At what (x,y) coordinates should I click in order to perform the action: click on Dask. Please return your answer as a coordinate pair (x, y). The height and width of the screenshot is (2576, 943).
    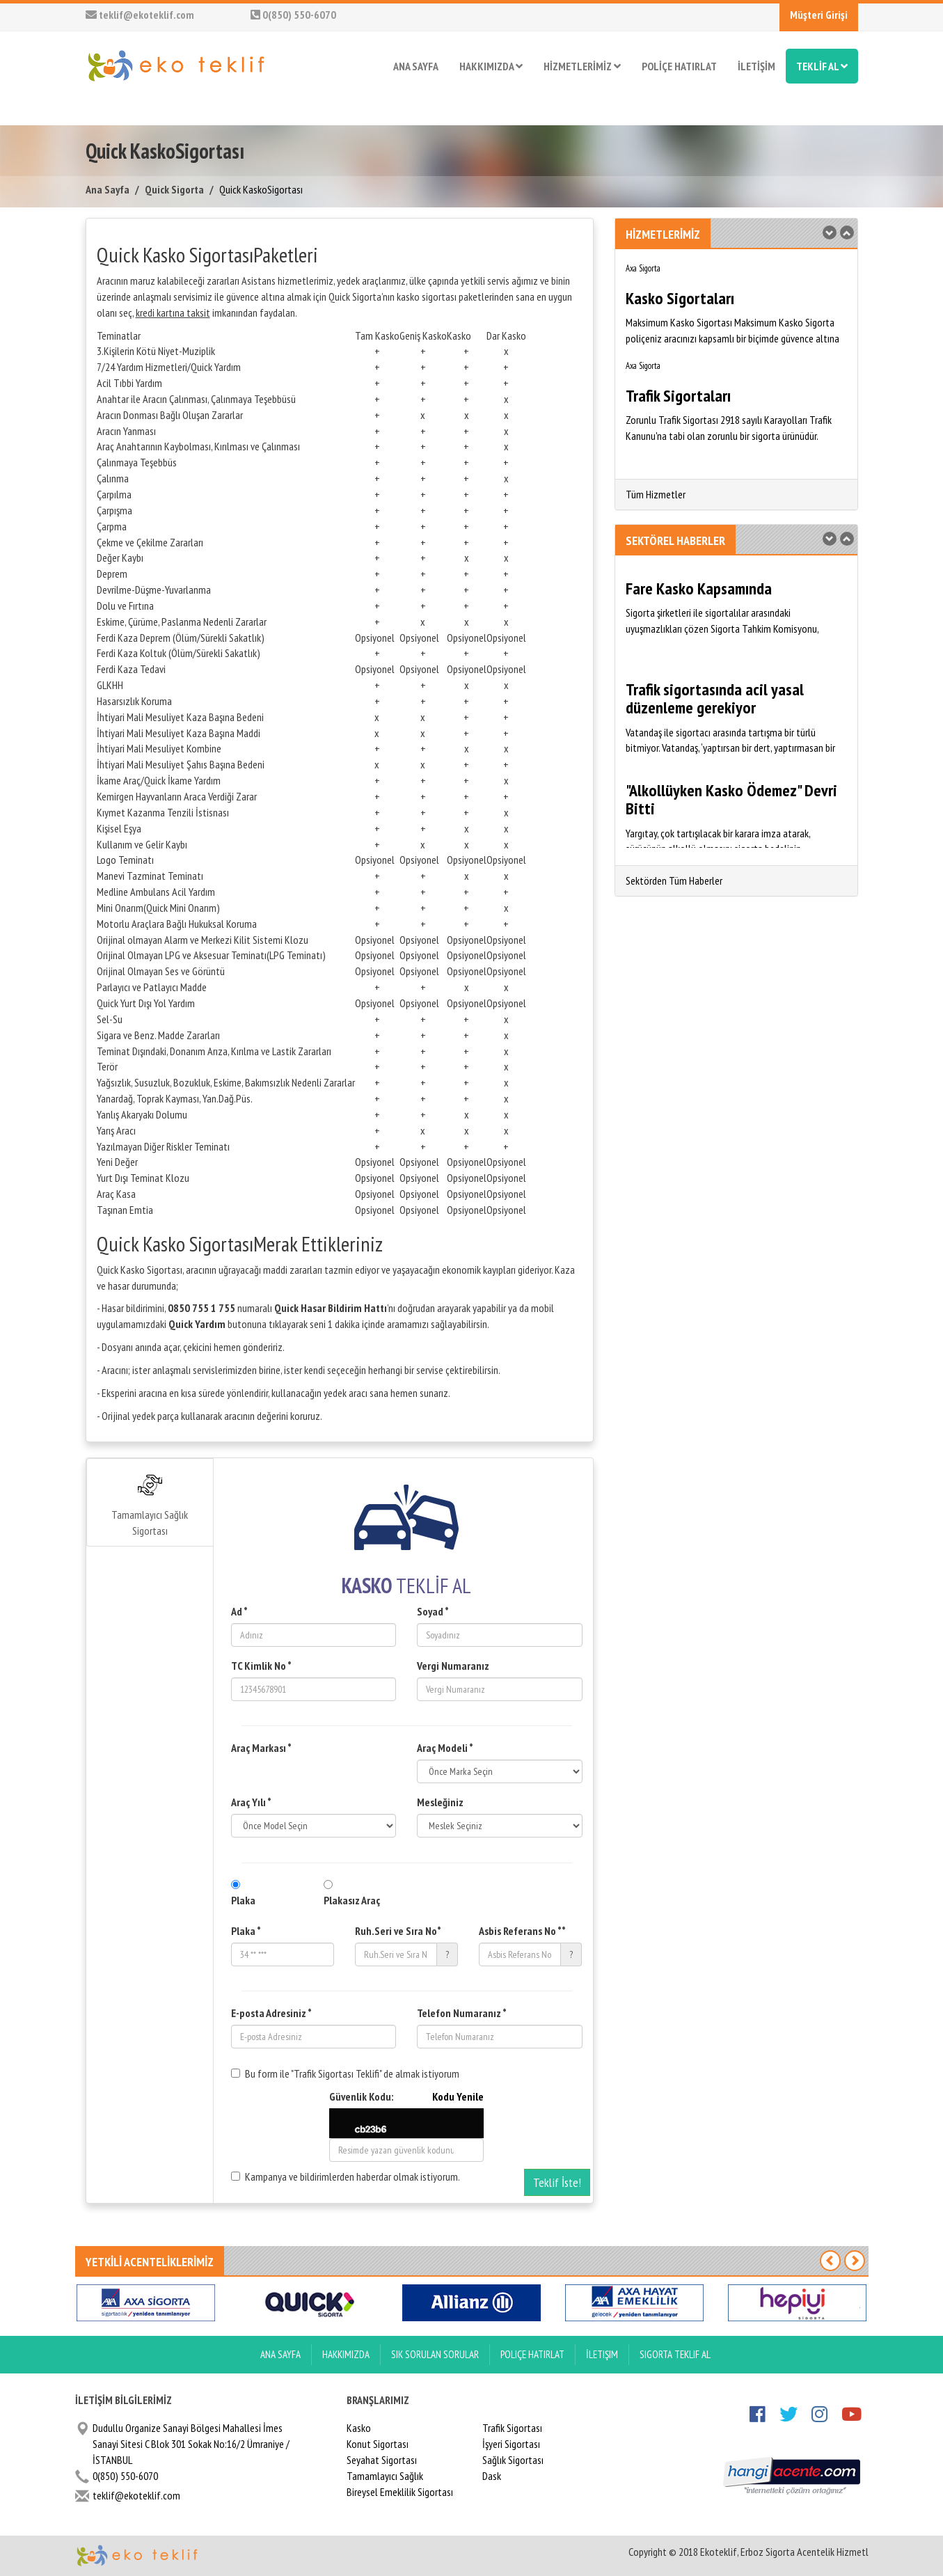
    Looking at the image, I should click on (491, 2476).